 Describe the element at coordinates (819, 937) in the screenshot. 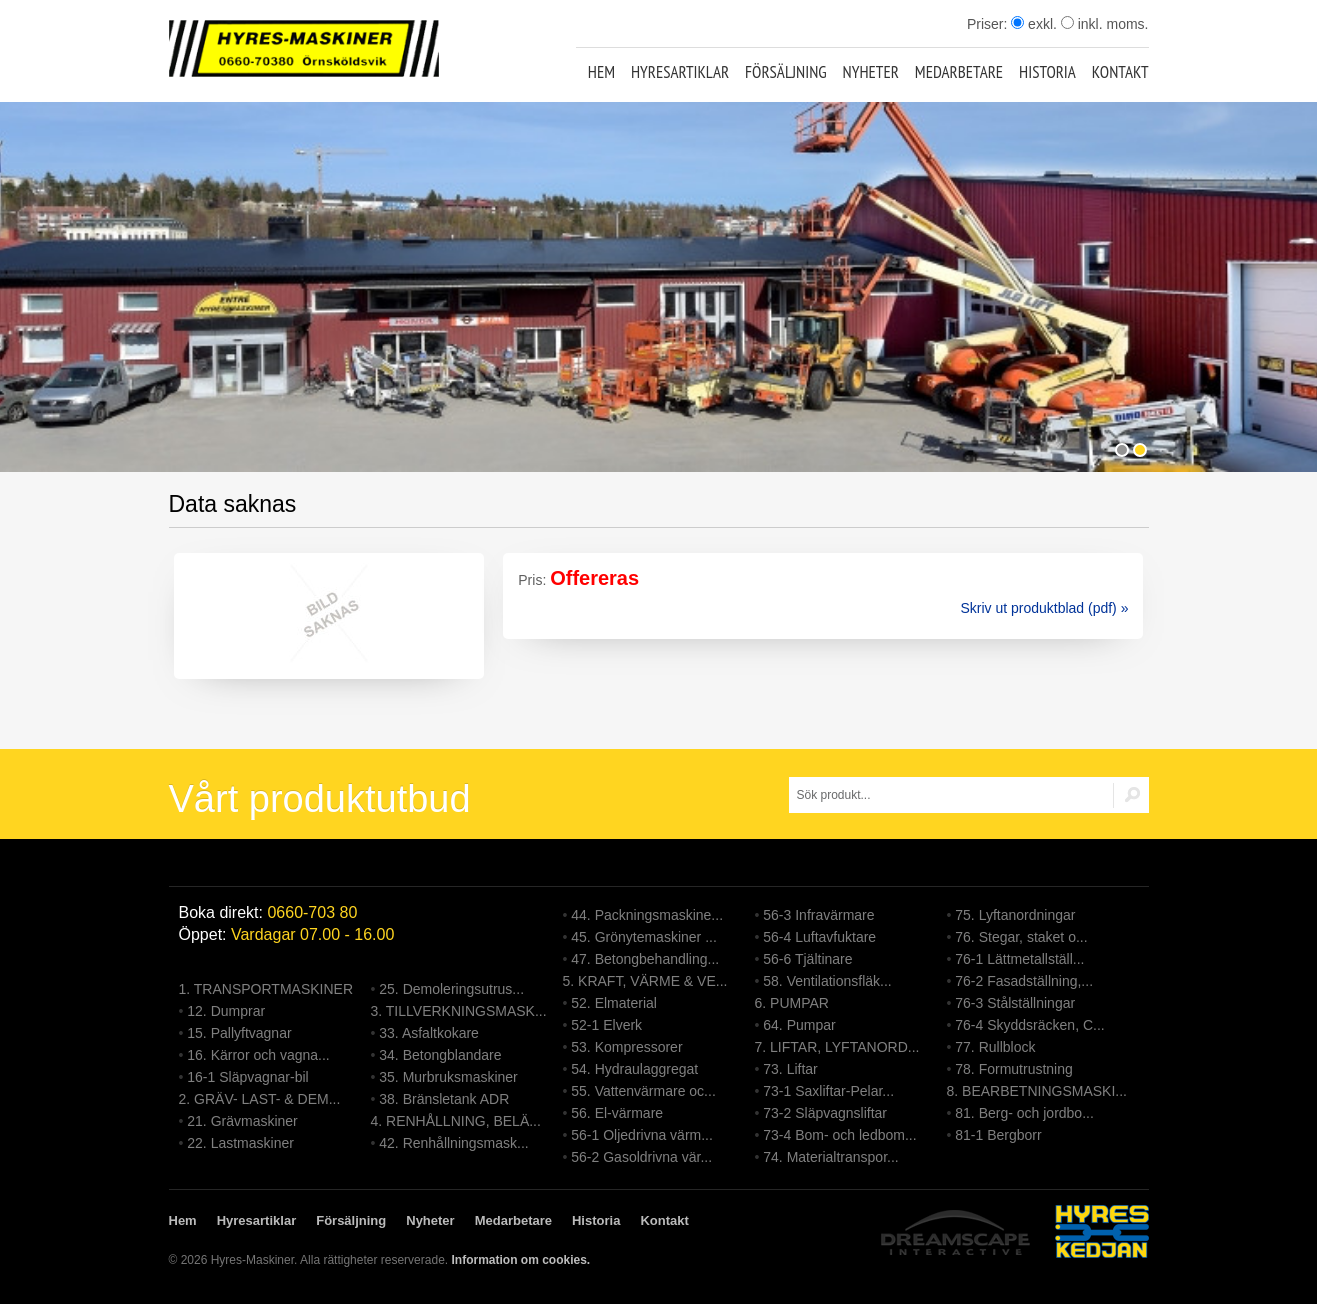

I see `56-4 Luftavfuktare` at that location.